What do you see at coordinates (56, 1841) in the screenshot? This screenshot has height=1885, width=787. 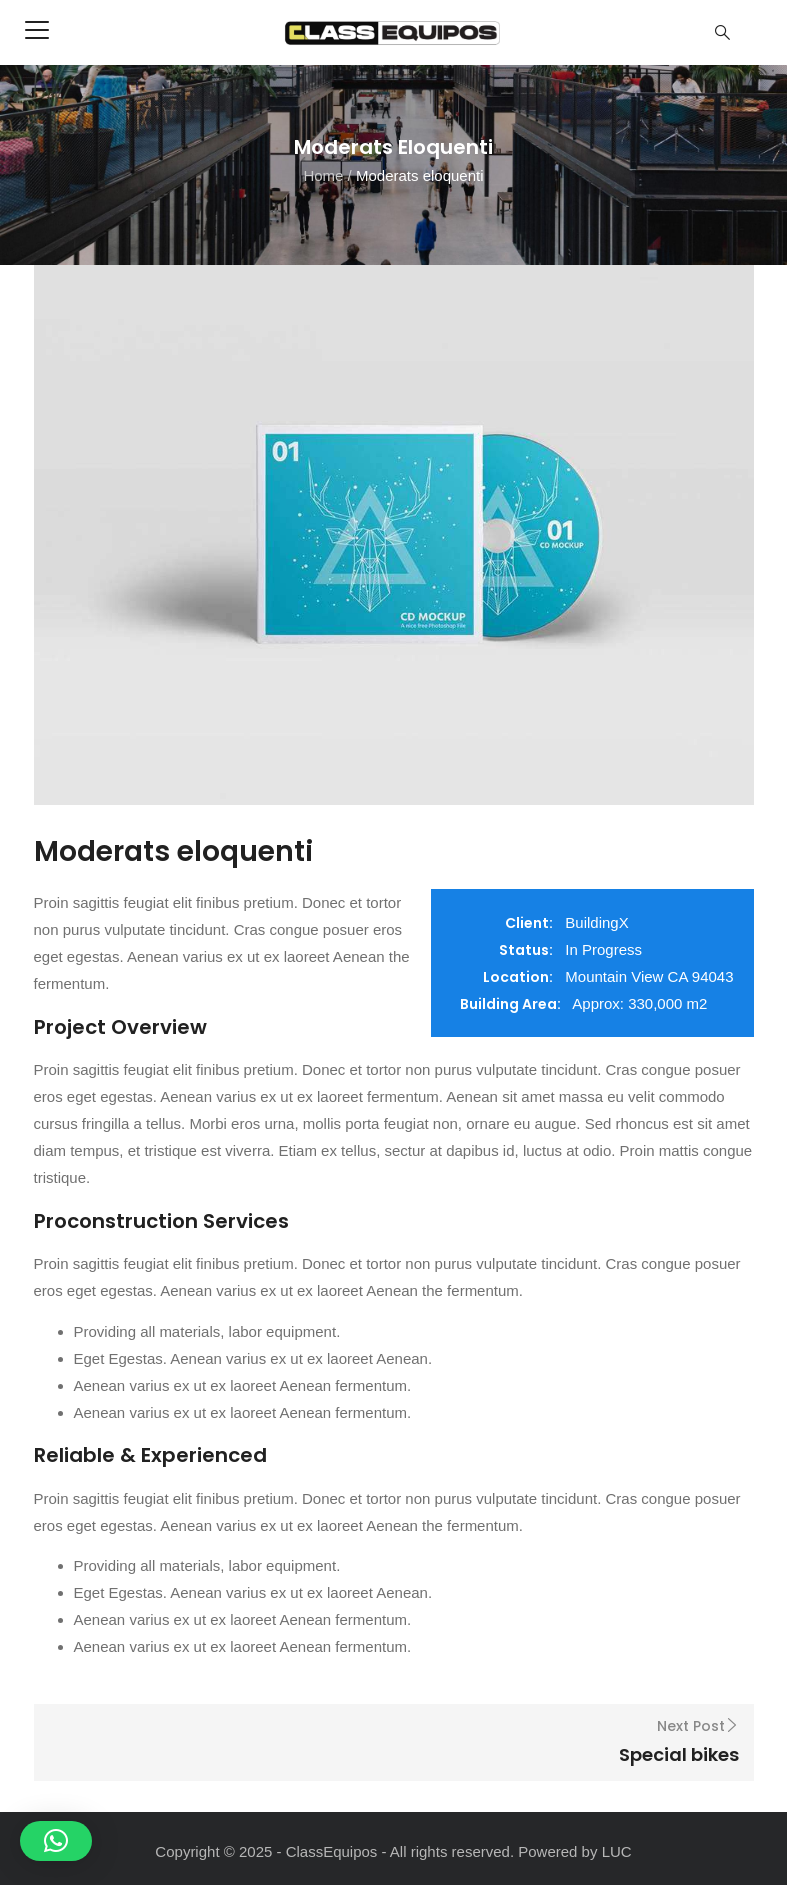 I see `[button]` at bounding box center [56, 1841].